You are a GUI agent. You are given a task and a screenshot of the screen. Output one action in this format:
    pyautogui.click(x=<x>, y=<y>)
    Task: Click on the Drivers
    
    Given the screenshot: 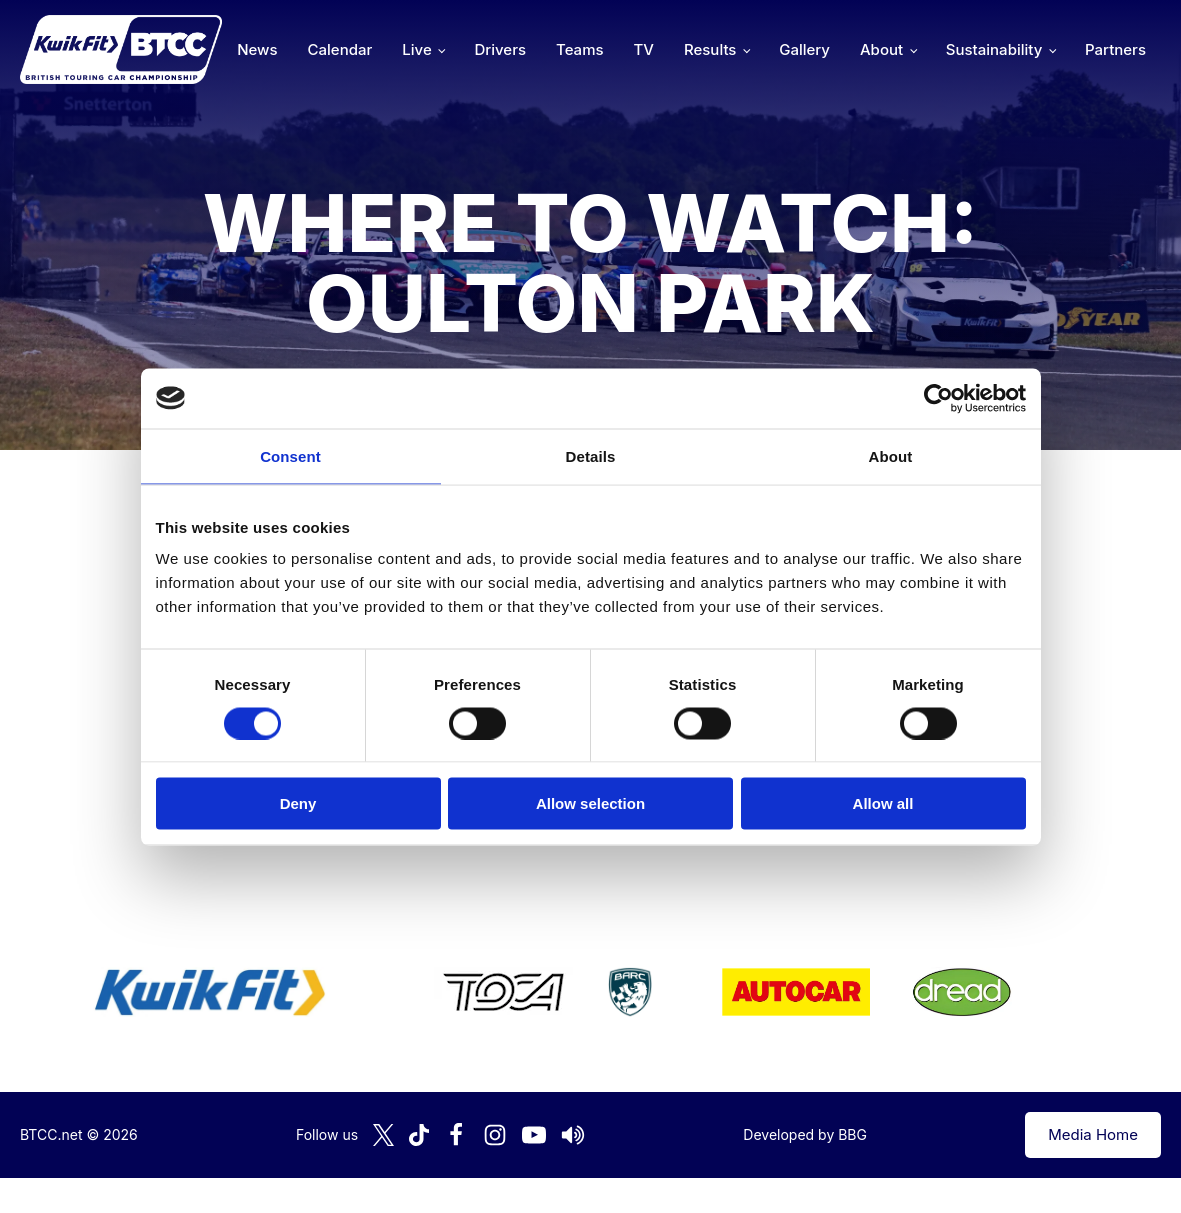 What is the action you would take?
    pyautogui.click(x=500, y=49)
    